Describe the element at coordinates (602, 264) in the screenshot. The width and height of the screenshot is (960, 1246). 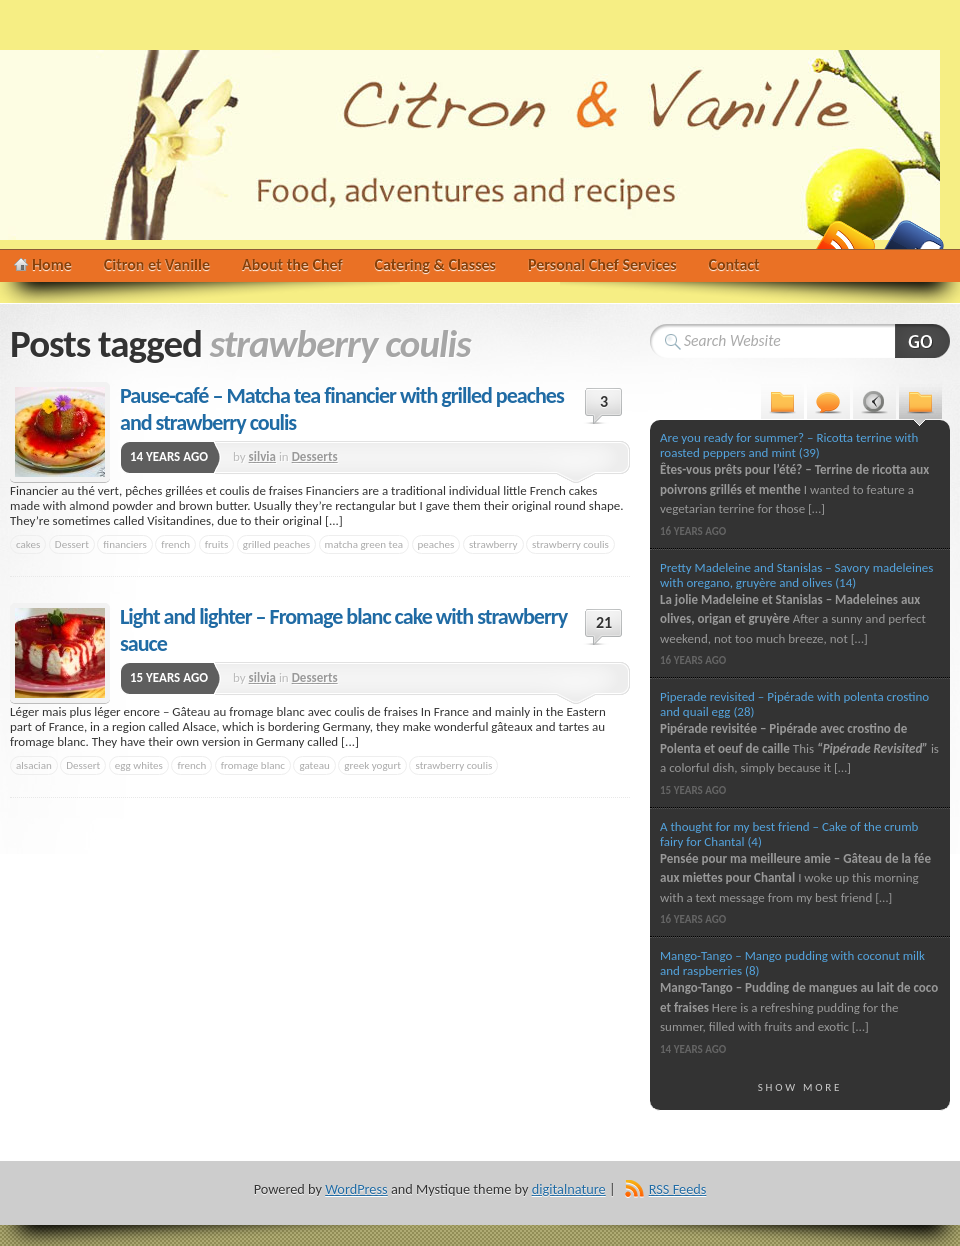
I see `Personal Chef Services` at that location.